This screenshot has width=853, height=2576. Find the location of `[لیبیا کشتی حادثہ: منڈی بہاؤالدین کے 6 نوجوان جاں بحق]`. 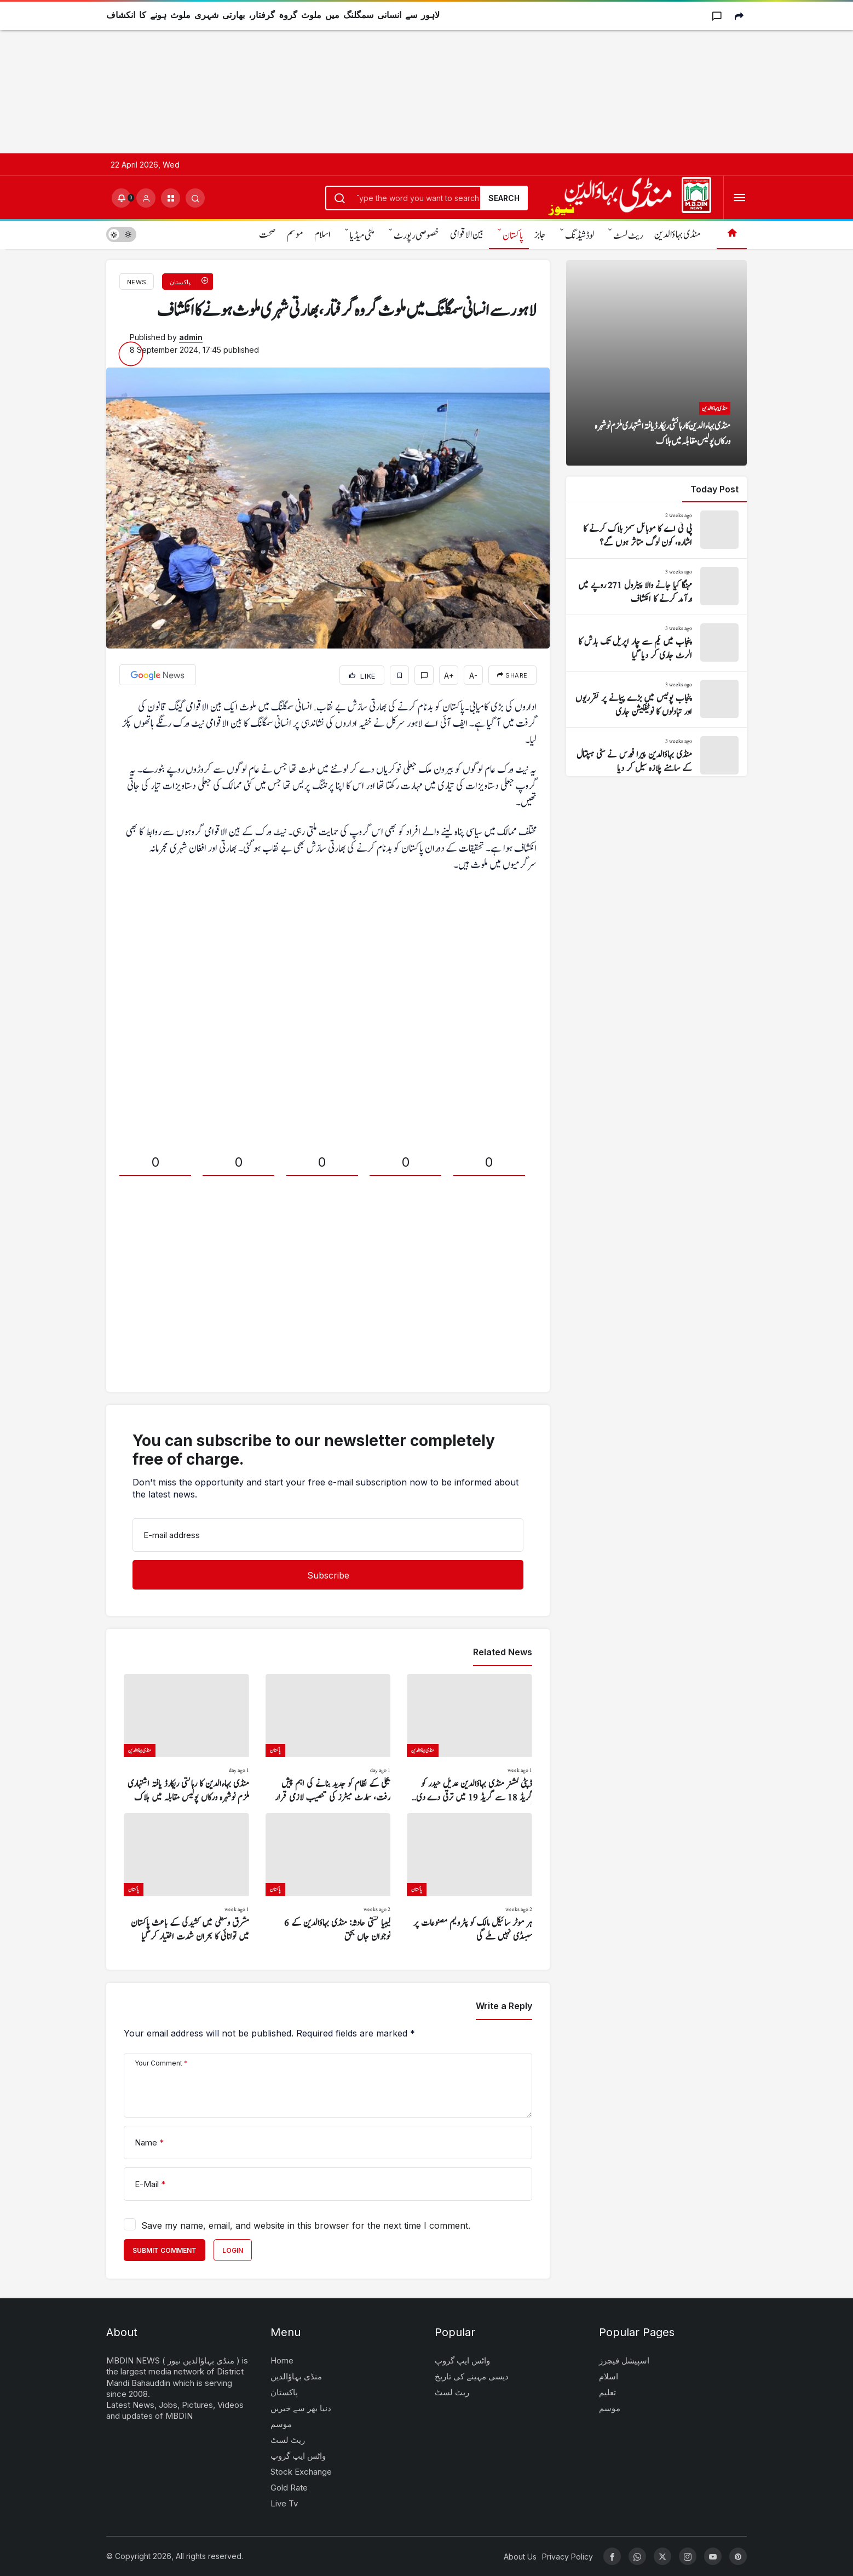

[لیبیا کشتی حادثہ: منڈی بہاؤالدین کے 6 نوجوان جاں بحق] is located at coordinates (328, 1878).